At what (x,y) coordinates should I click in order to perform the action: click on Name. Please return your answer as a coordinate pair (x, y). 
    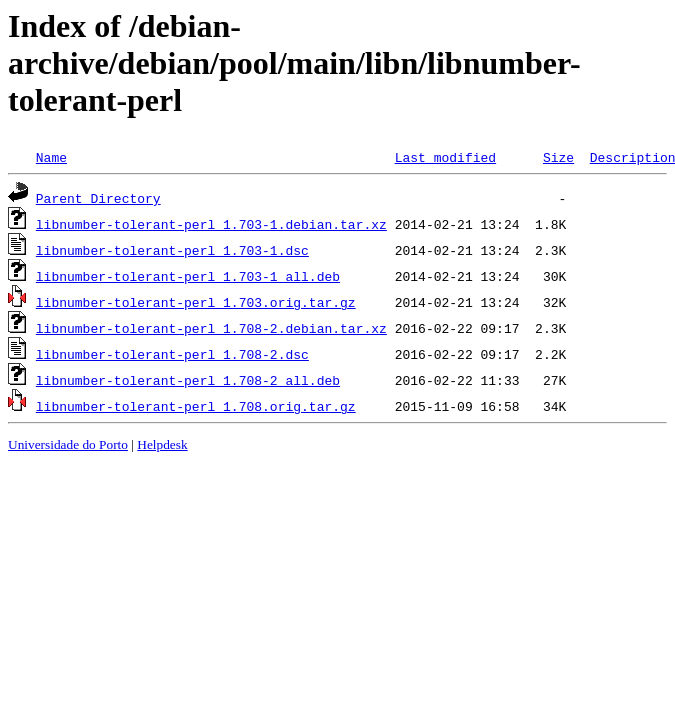
    Looking at the image, I should click on (51, 157).